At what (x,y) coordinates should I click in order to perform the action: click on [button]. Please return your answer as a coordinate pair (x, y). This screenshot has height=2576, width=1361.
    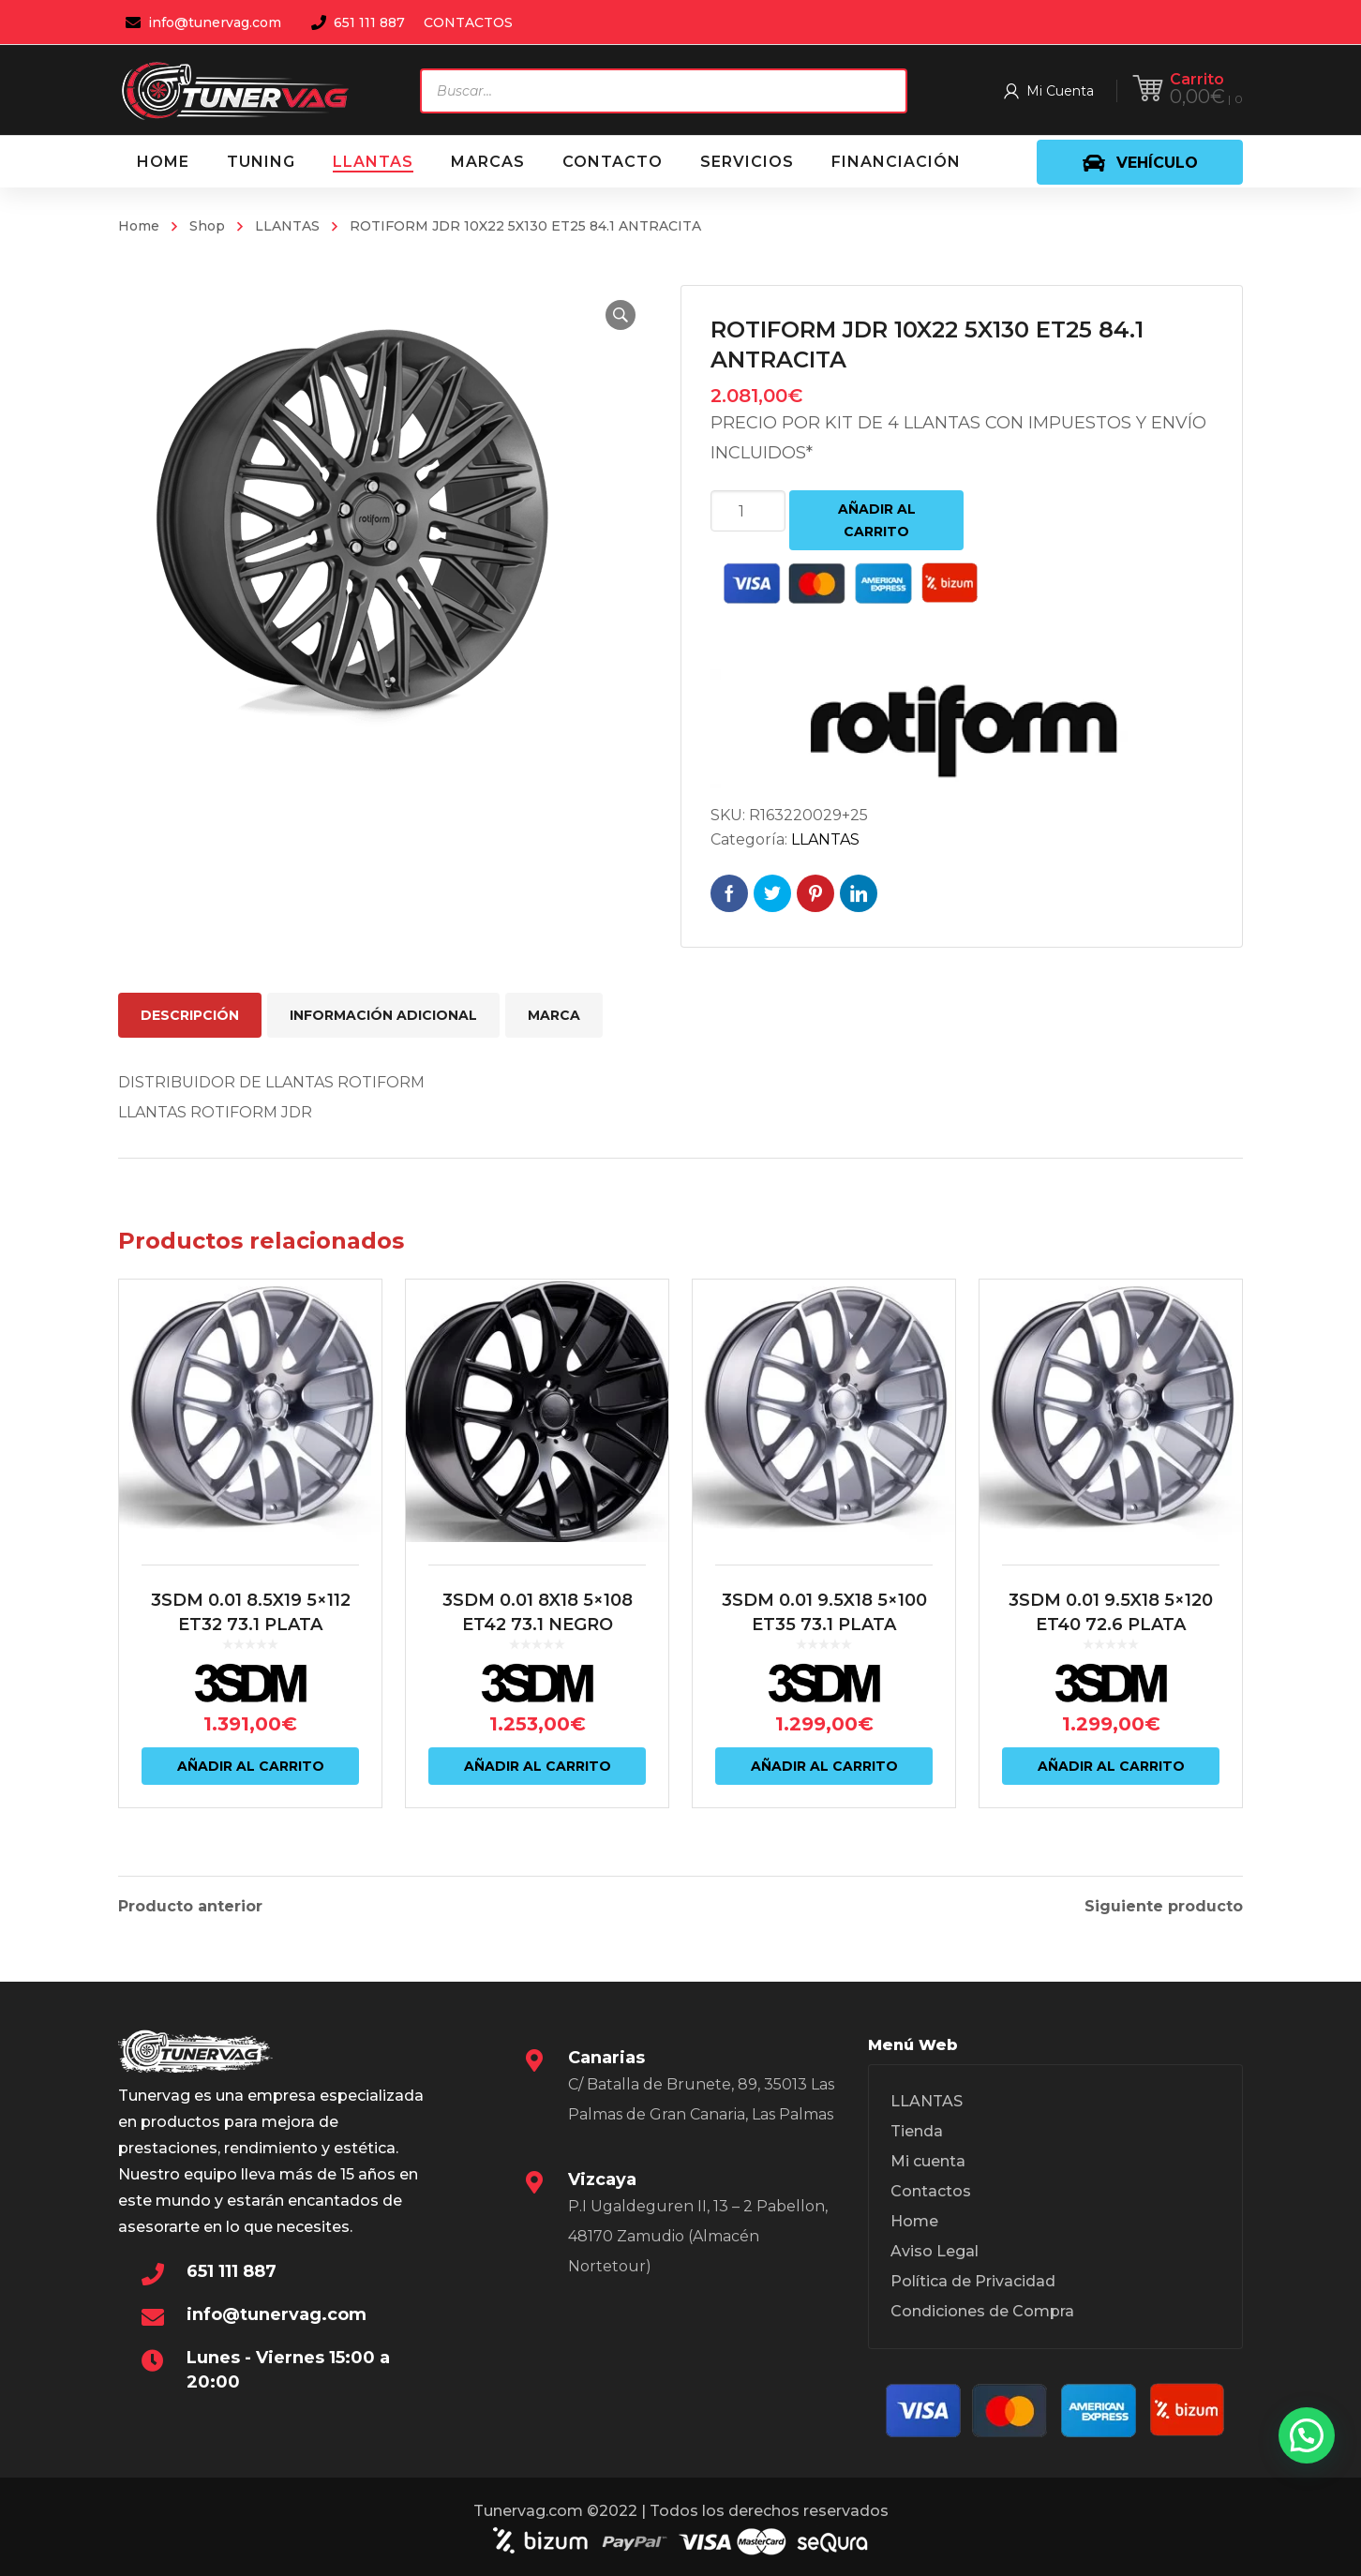
    Looking at the image, I should click on (621, 315).